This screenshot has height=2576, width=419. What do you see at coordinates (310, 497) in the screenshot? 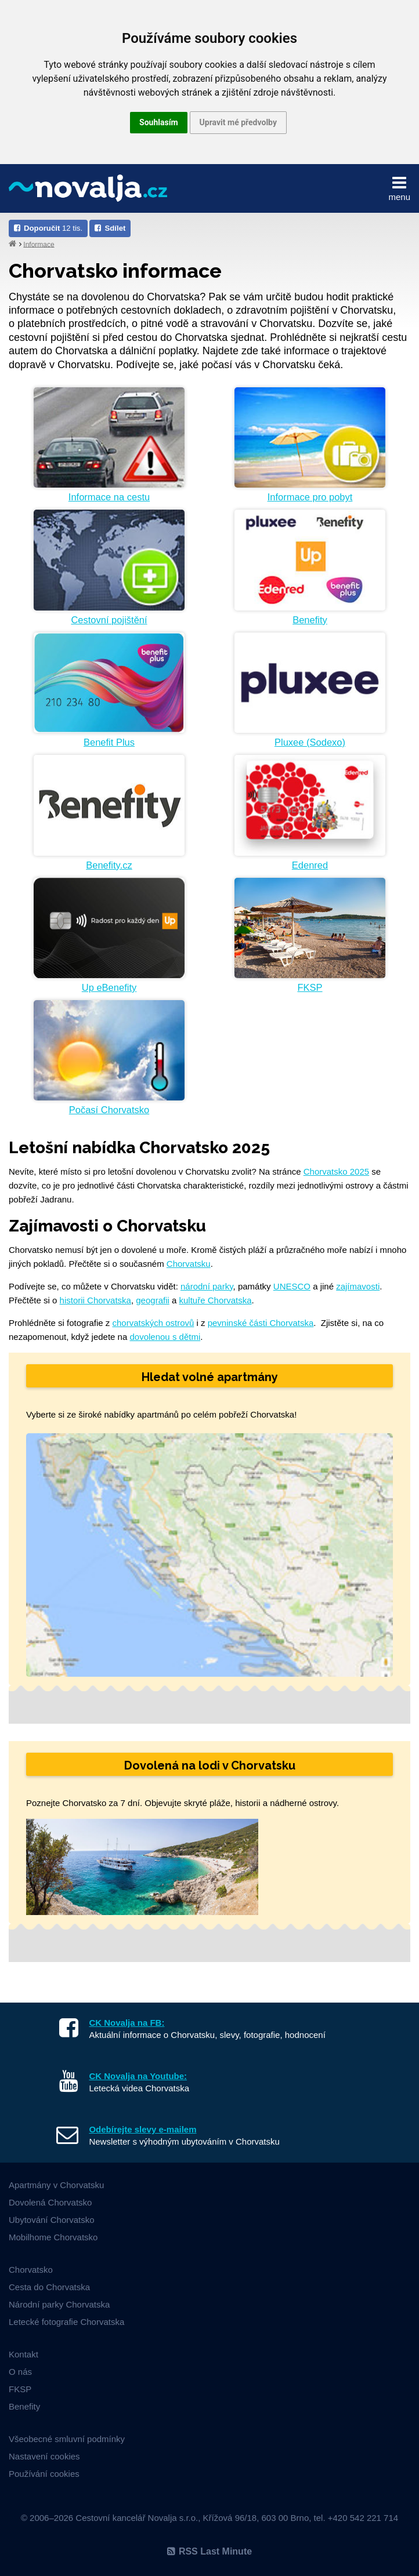
I see `Informace pro pobyt` at bounding box center [310, 497].